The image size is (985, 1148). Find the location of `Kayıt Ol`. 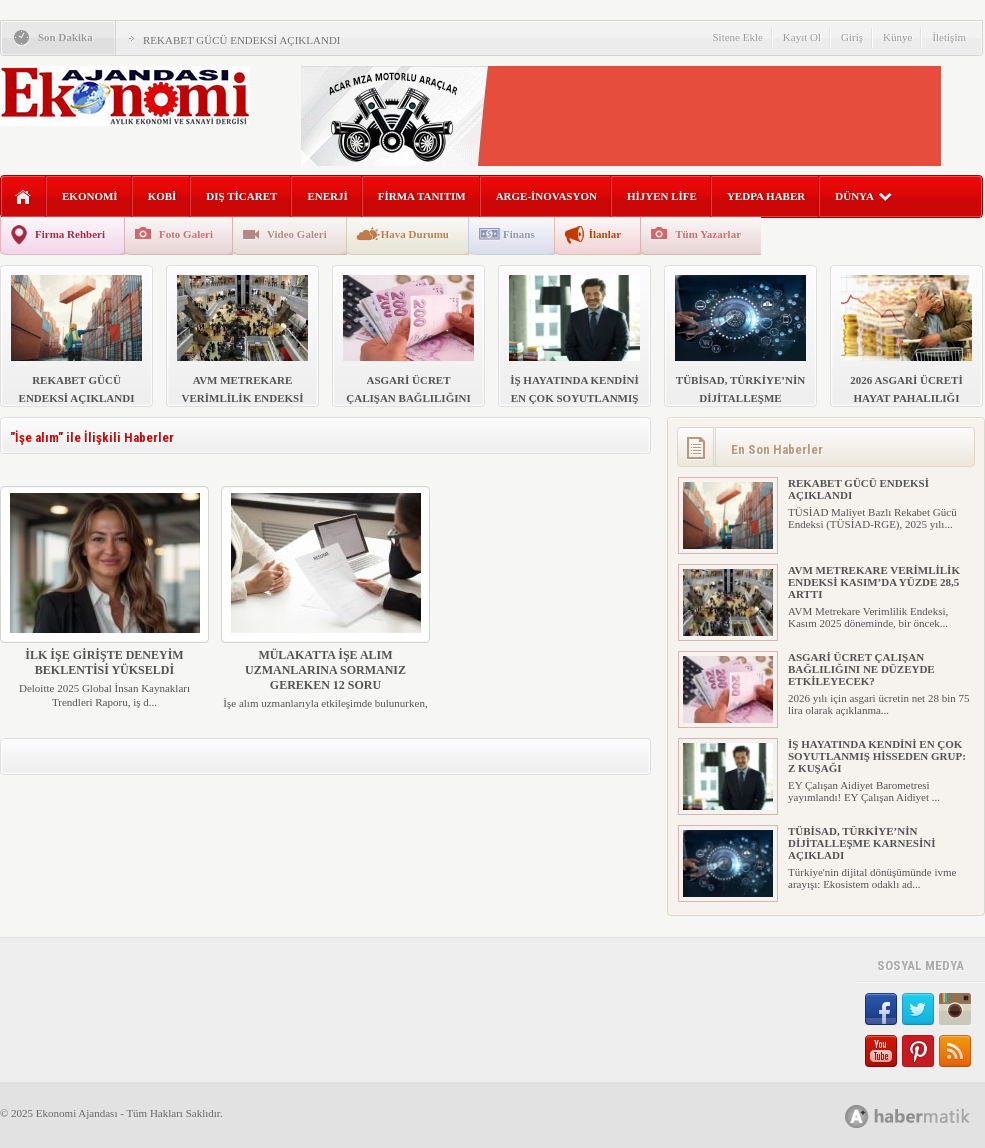

Kayıt Ol is located at coordinates (802, 37).